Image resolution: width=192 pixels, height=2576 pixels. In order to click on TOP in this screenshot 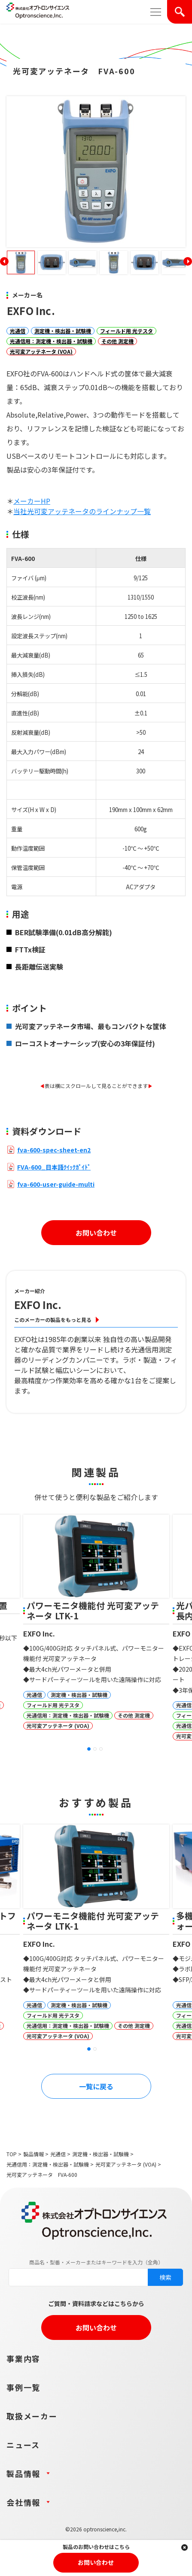, I will do `click(11, 2154)`.